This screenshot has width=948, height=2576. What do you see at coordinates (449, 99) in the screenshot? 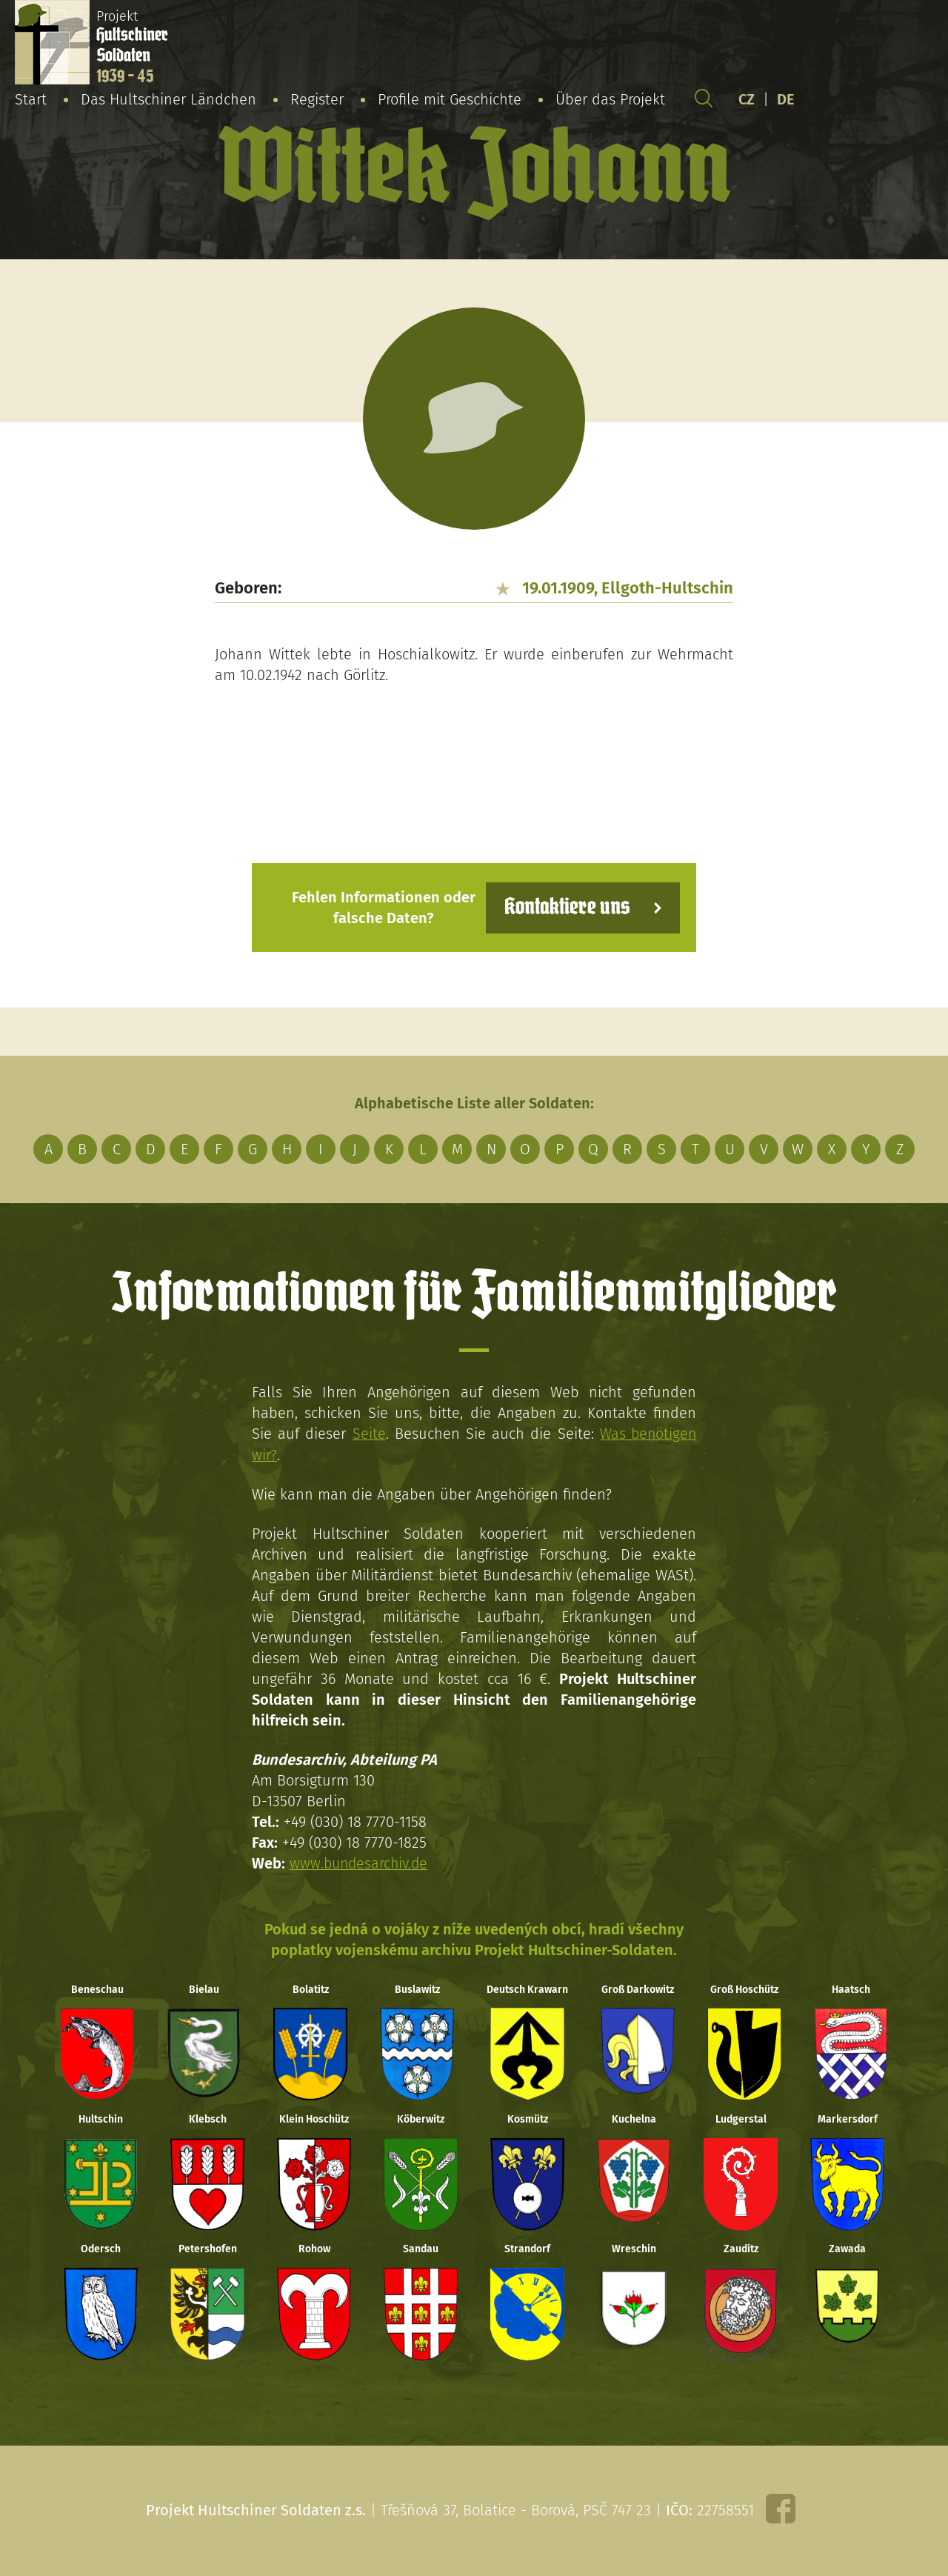
I see `Profile mit Geschichte` at bounding box center [449, 99].